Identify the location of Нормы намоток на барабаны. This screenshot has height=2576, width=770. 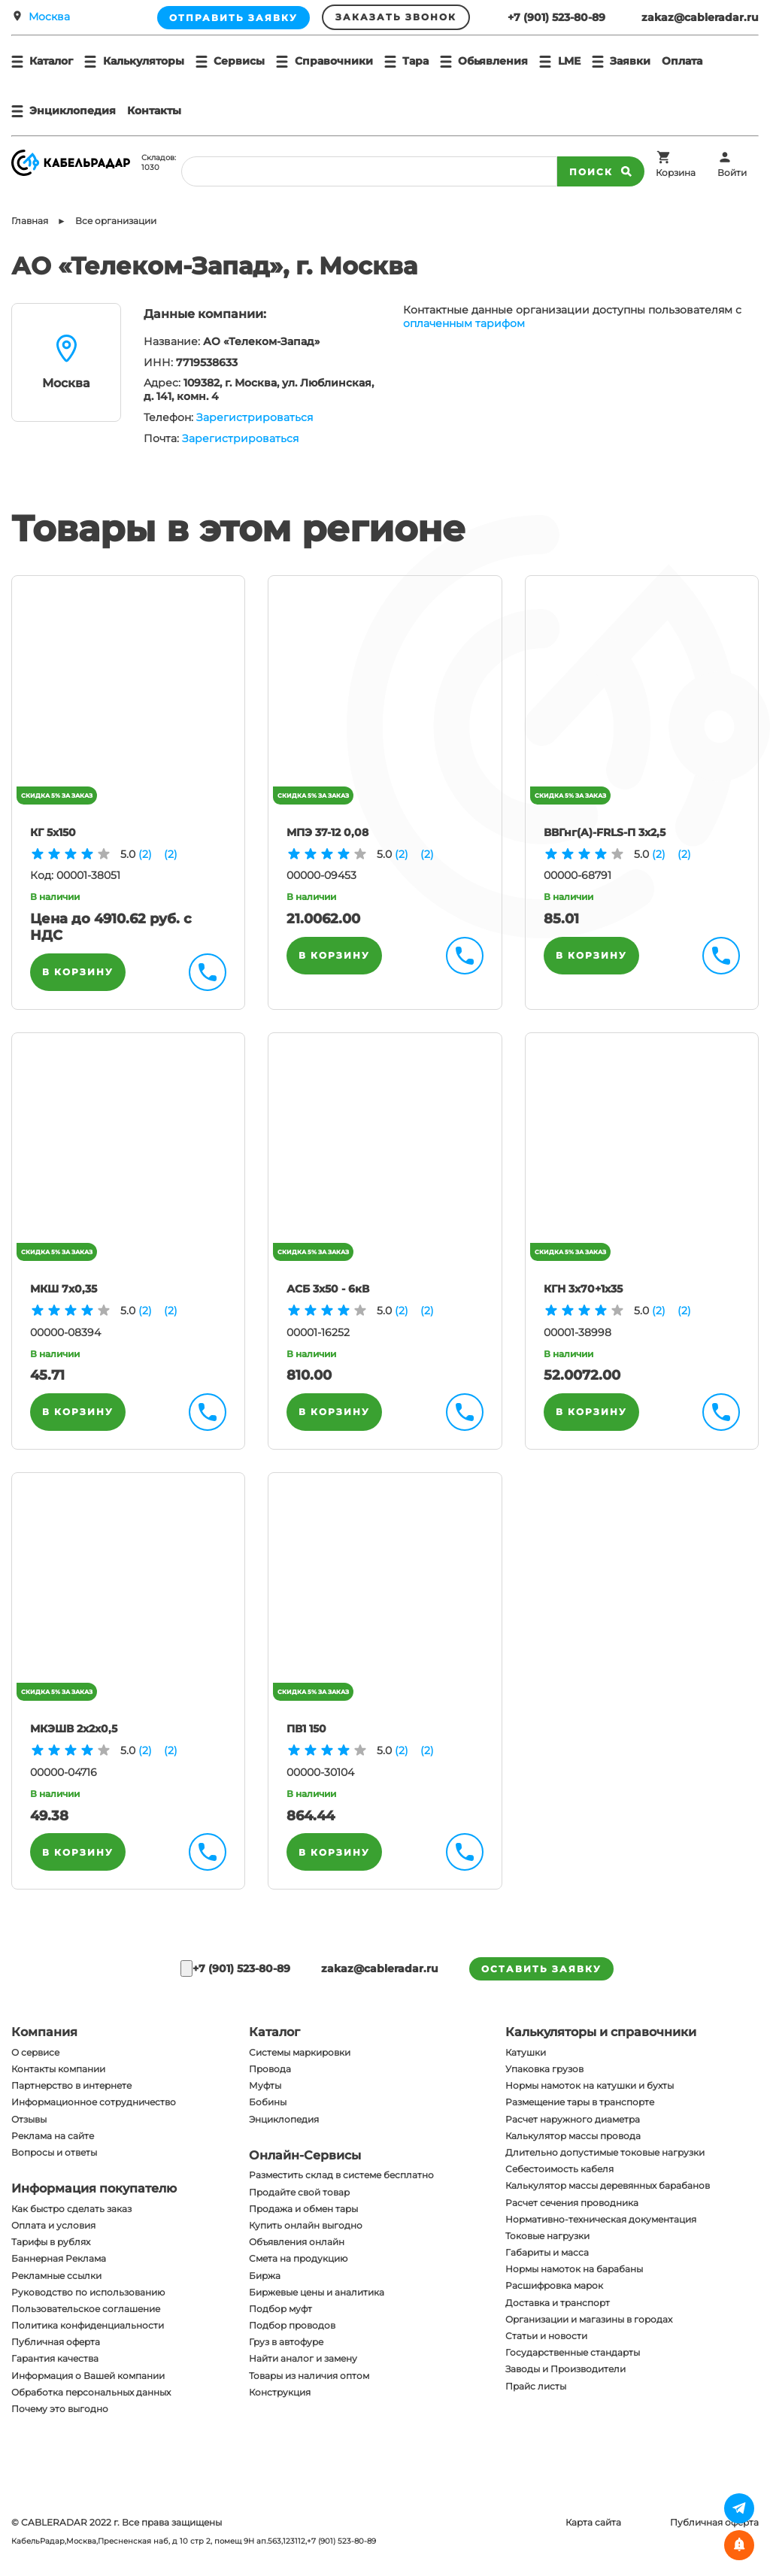
(574, 2268).